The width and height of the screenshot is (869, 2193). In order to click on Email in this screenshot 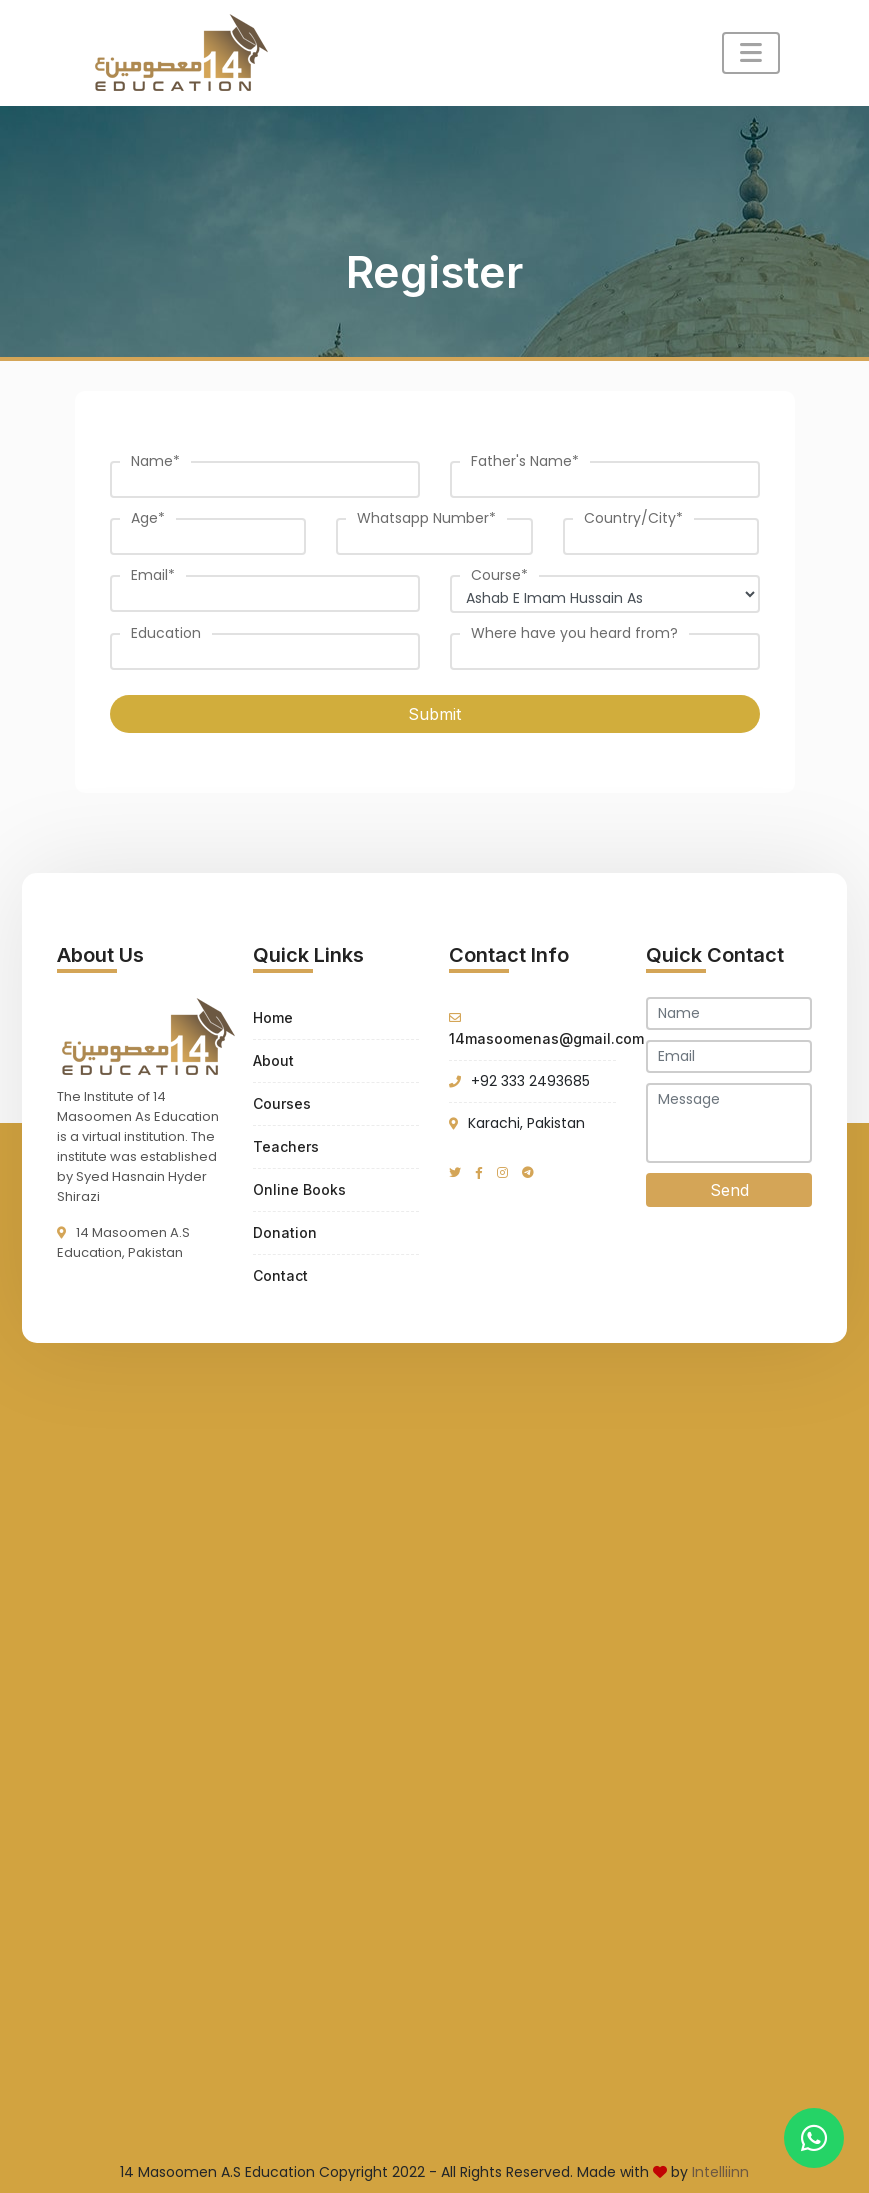, I will do `click(153, 575)`.